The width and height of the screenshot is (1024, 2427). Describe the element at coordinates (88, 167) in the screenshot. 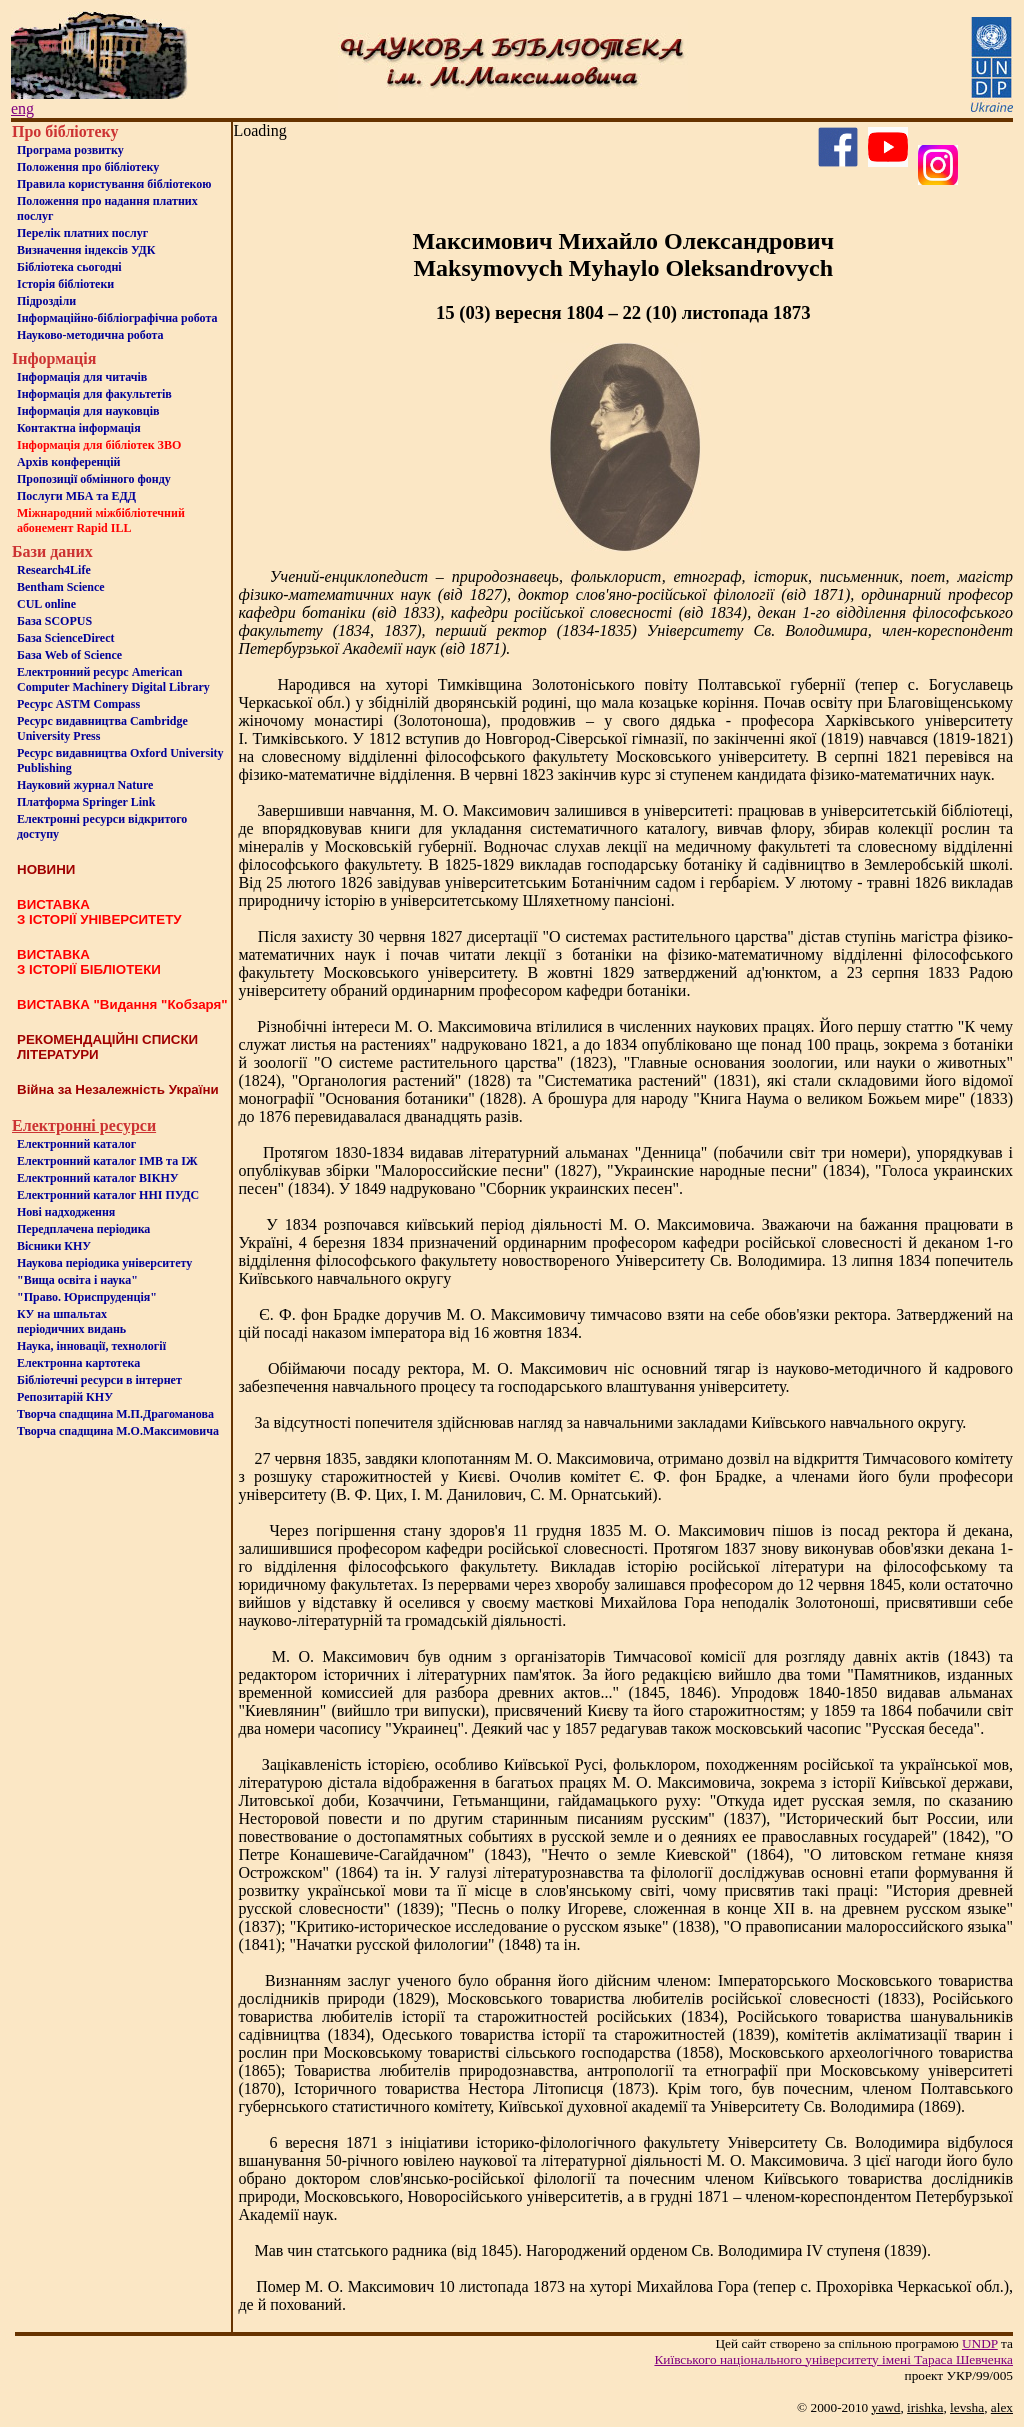

I see `Положення про бiблiотеку` at that location.